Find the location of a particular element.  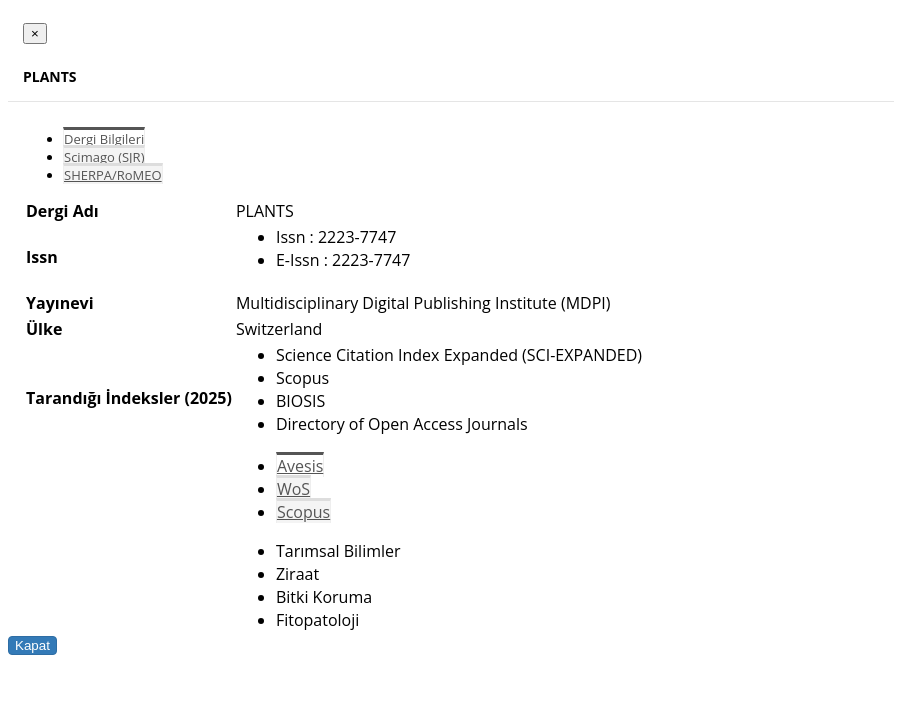

Dergi Adı is located at coordinates (62, 211).